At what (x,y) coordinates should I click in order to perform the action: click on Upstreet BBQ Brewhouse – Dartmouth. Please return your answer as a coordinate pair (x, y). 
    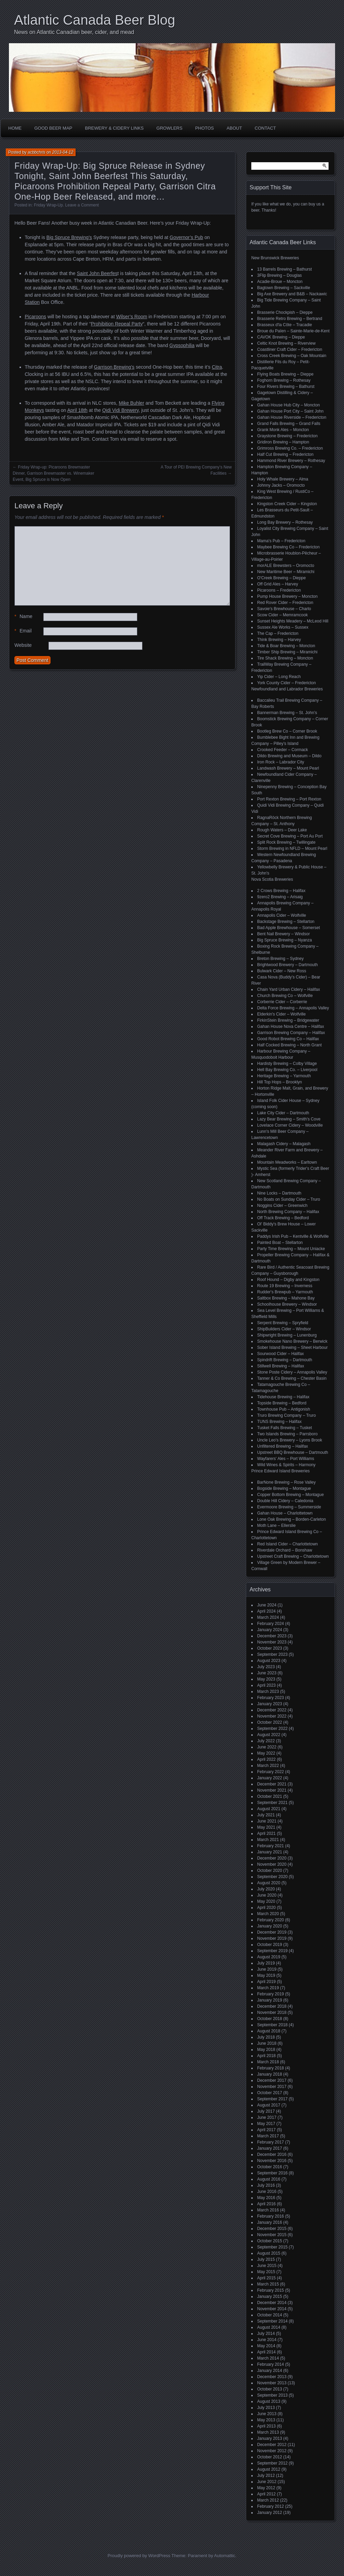
    Looking at the image, I should click on (292, 1452).